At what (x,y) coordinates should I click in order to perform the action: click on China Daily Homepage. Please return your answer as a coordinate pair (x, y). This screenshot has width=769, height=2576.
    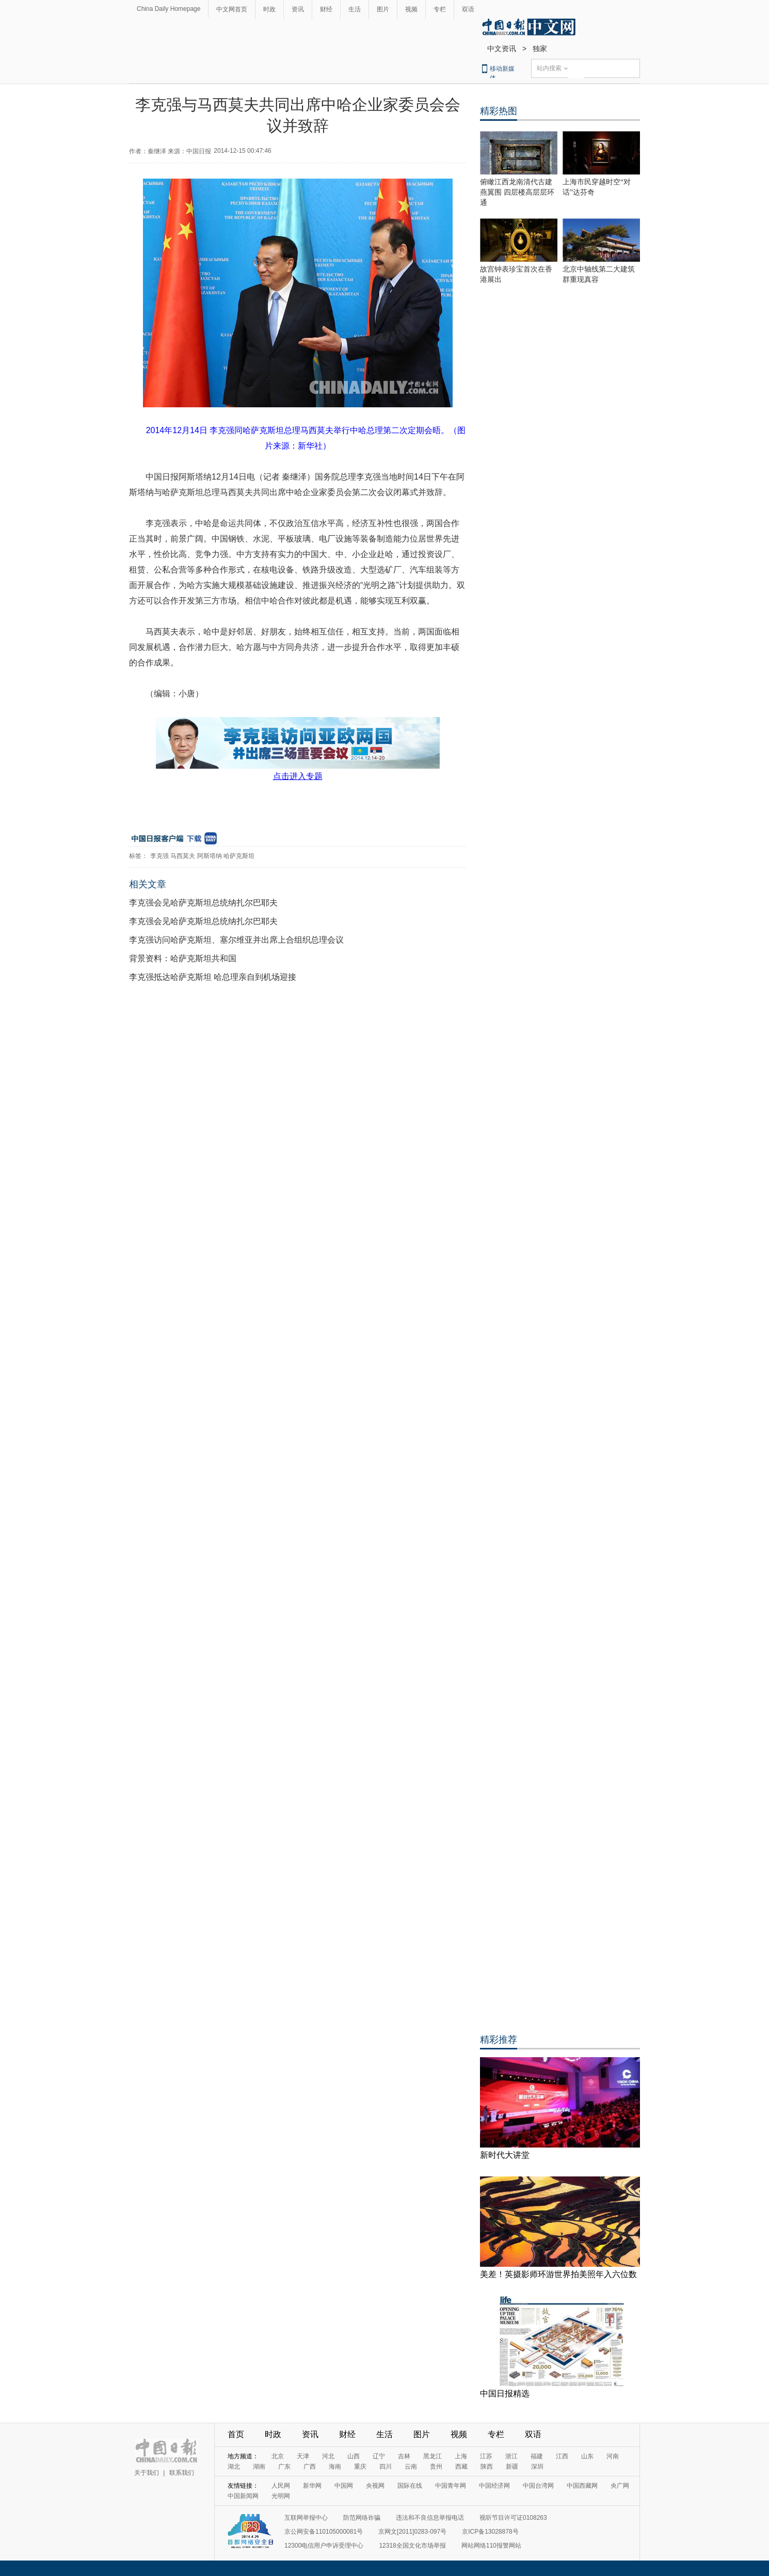
    Looking at the image, I should click on (168, 8).